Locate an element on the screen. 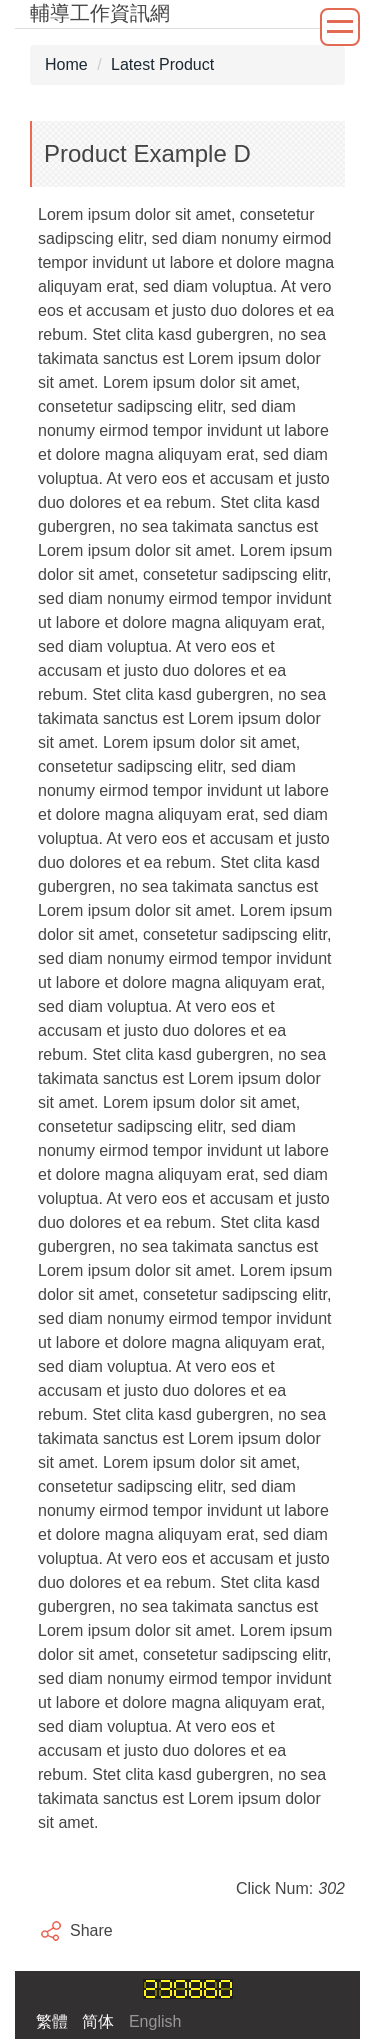 Image resolution: width=375 pixels, height=2039 pixels. Latest Product is located at coordinates (162, 64).